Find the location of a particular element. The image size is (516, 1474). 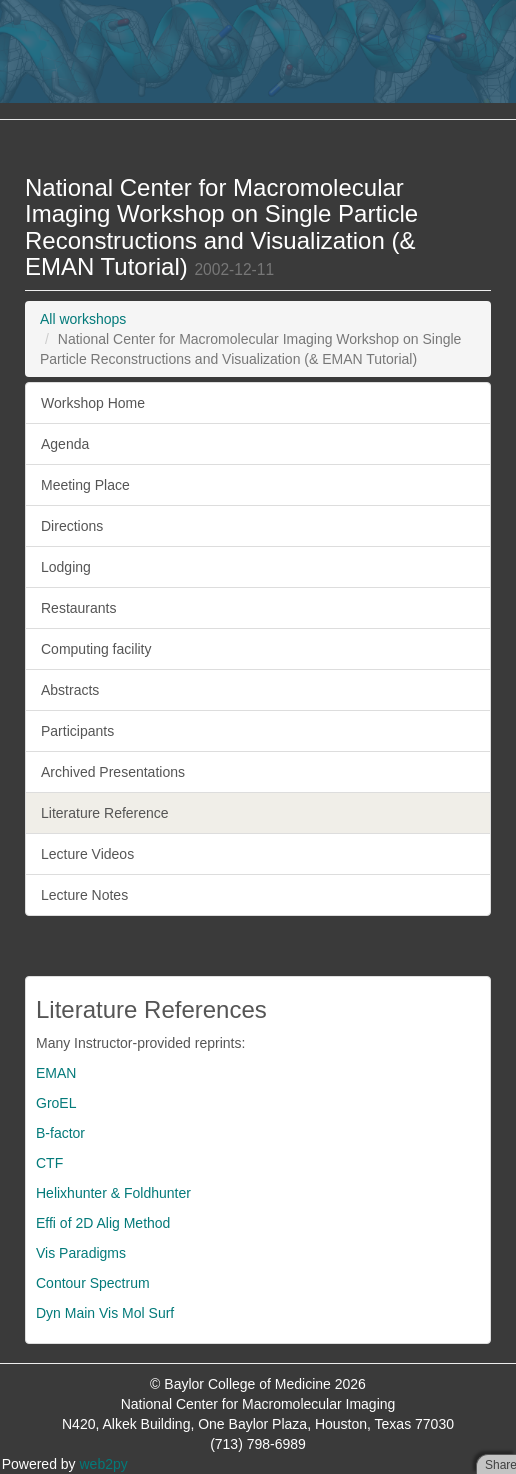

Computing facility is located at coordinates (96, 649).